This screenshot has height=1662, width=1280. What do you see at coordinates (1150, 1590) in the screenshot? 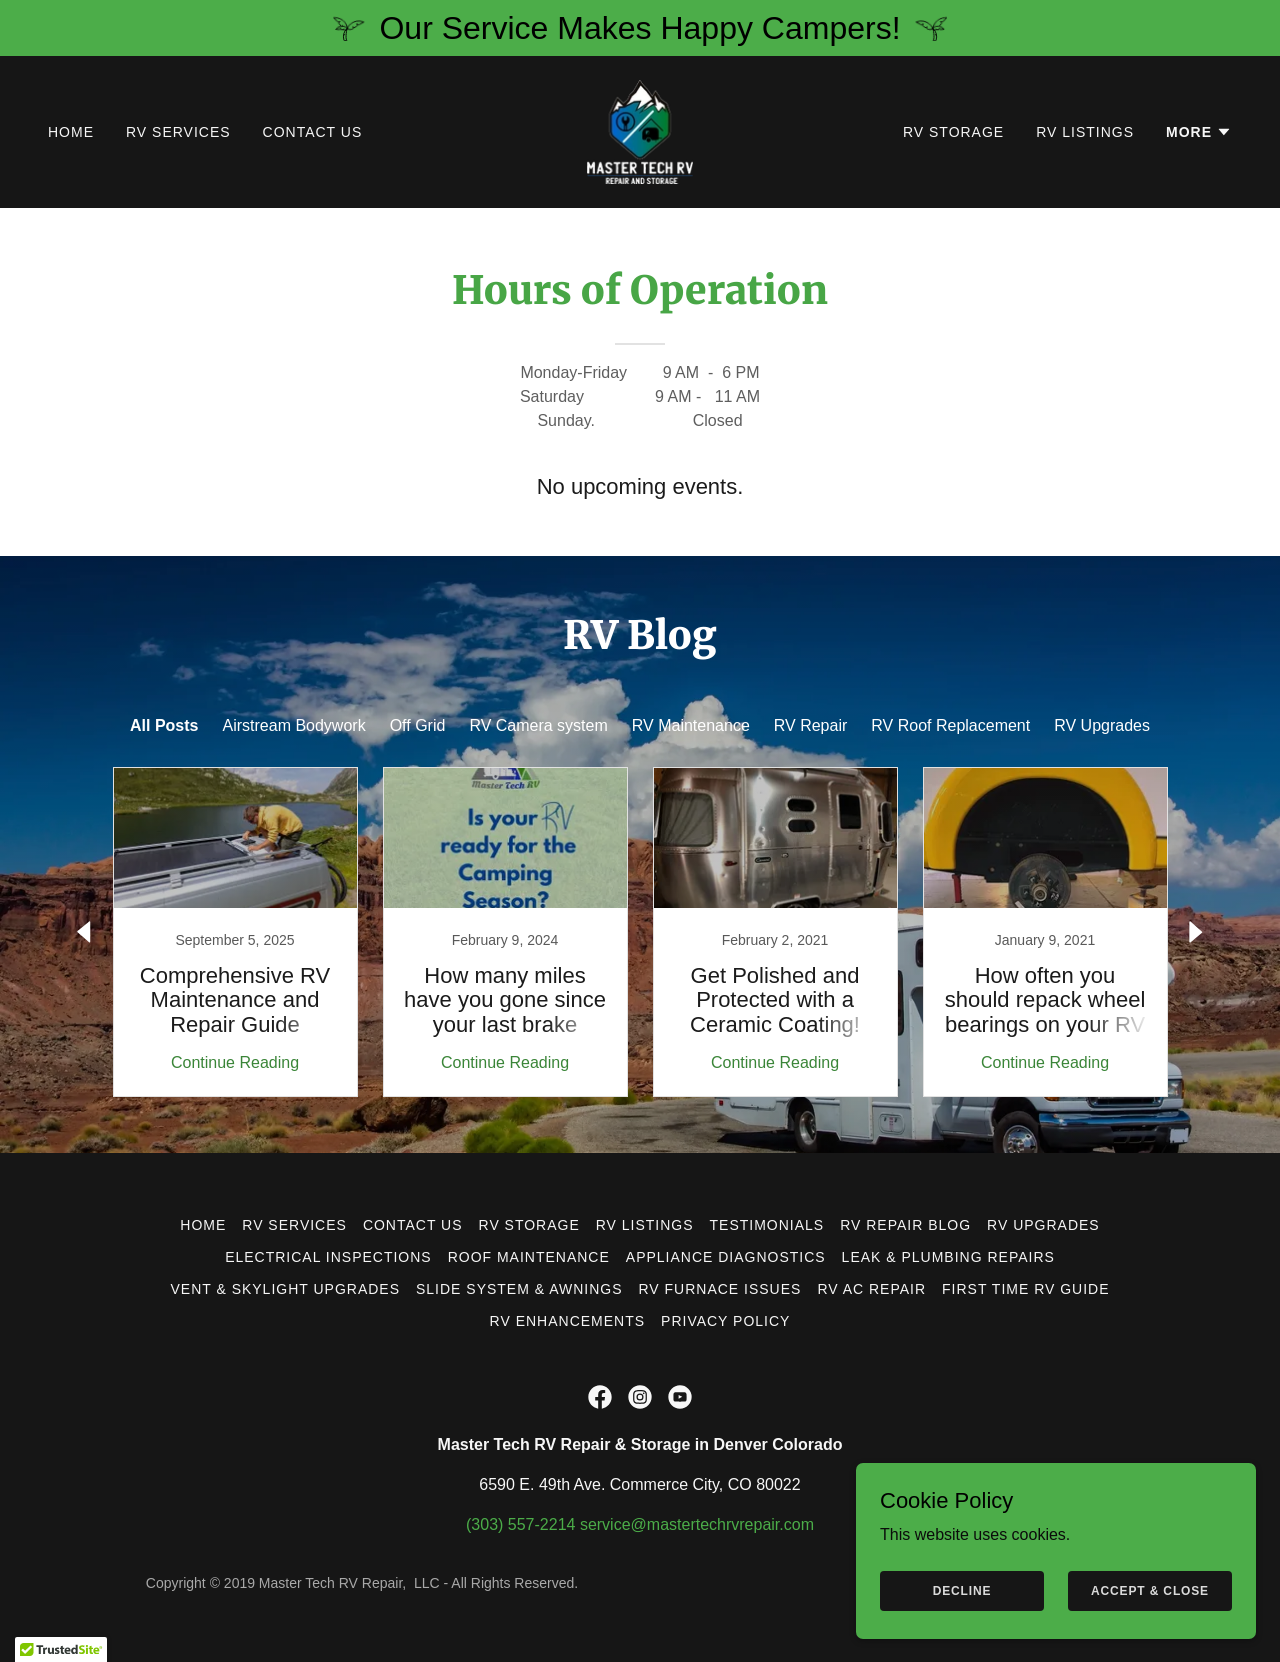
I see `Accept & Close` at bounding box center [1150, 1590].